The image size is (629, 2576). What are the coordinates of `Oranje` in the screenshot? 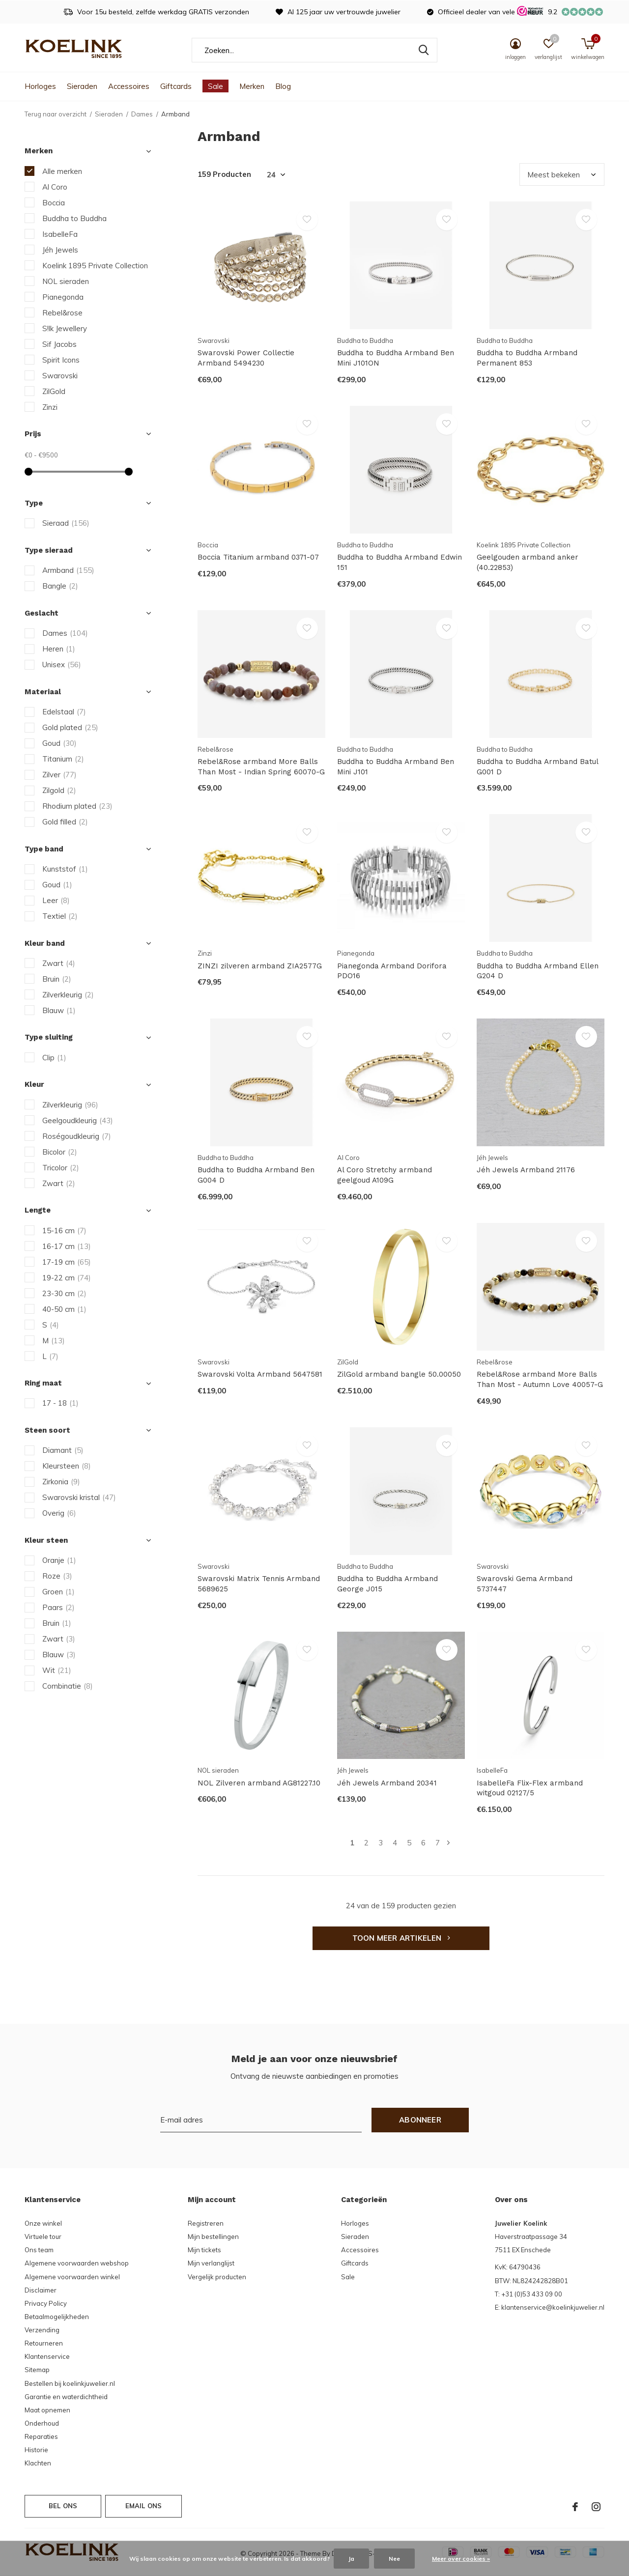 It's located at (59, 1560).